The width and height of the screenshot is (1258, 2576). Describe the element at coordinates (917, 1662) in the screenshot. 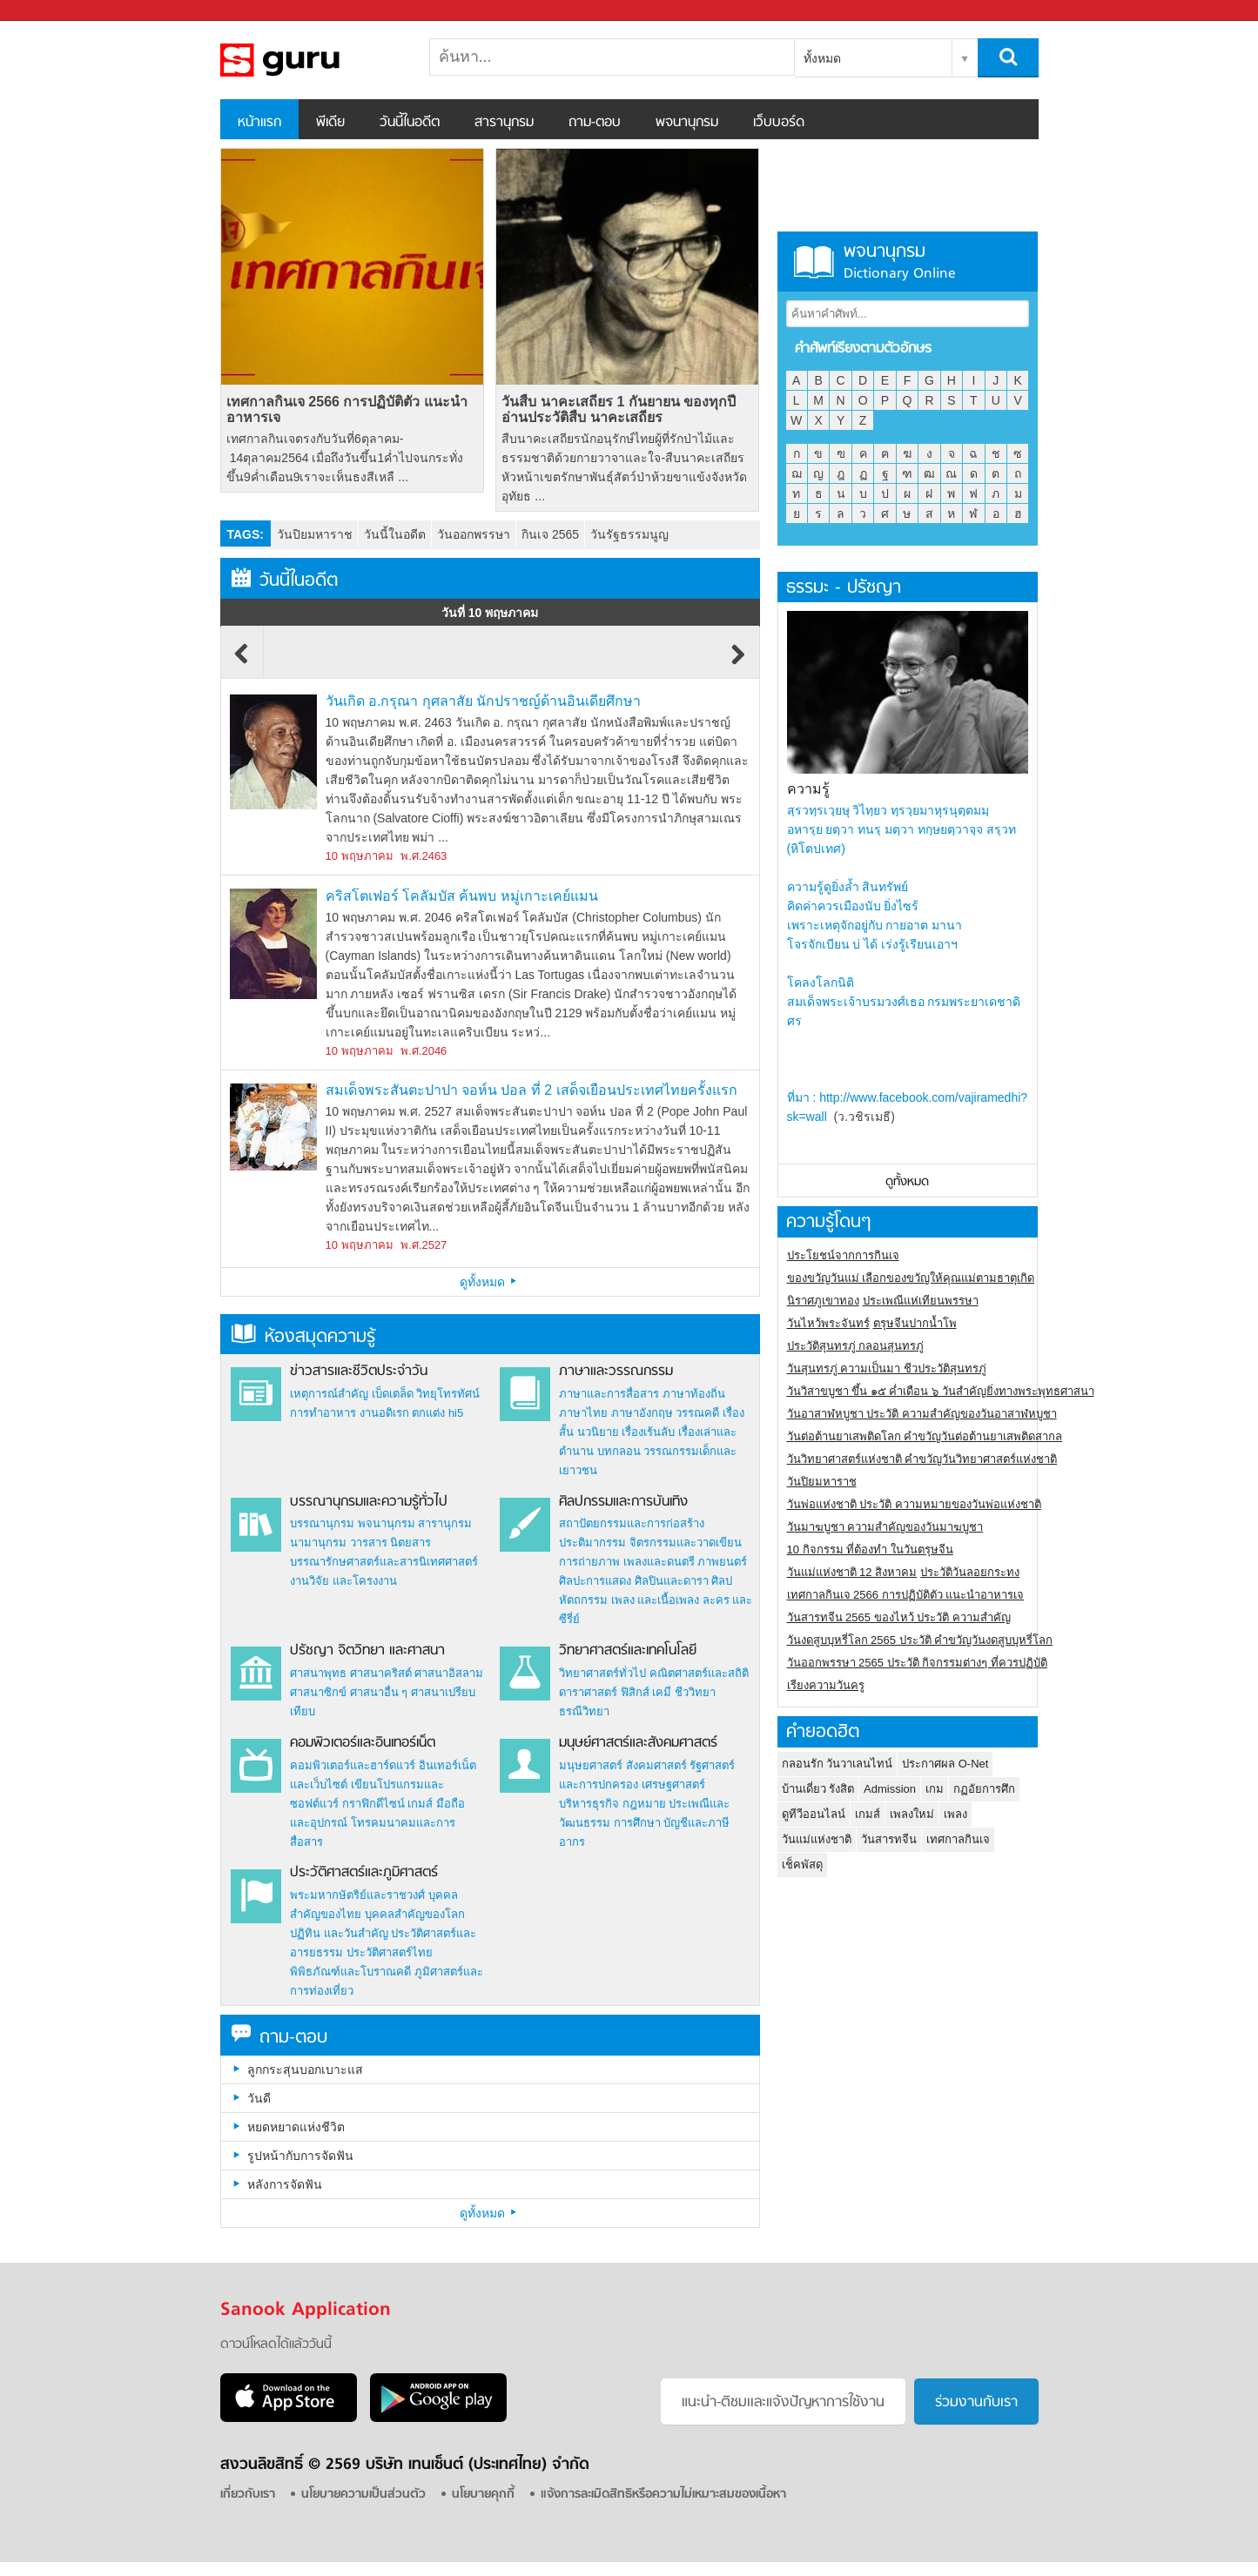

I see `วันออกพรรษา 2565 ประวัติ กิจกรรมต่างๆ ที่ควรปฏิบัติ` at that location.